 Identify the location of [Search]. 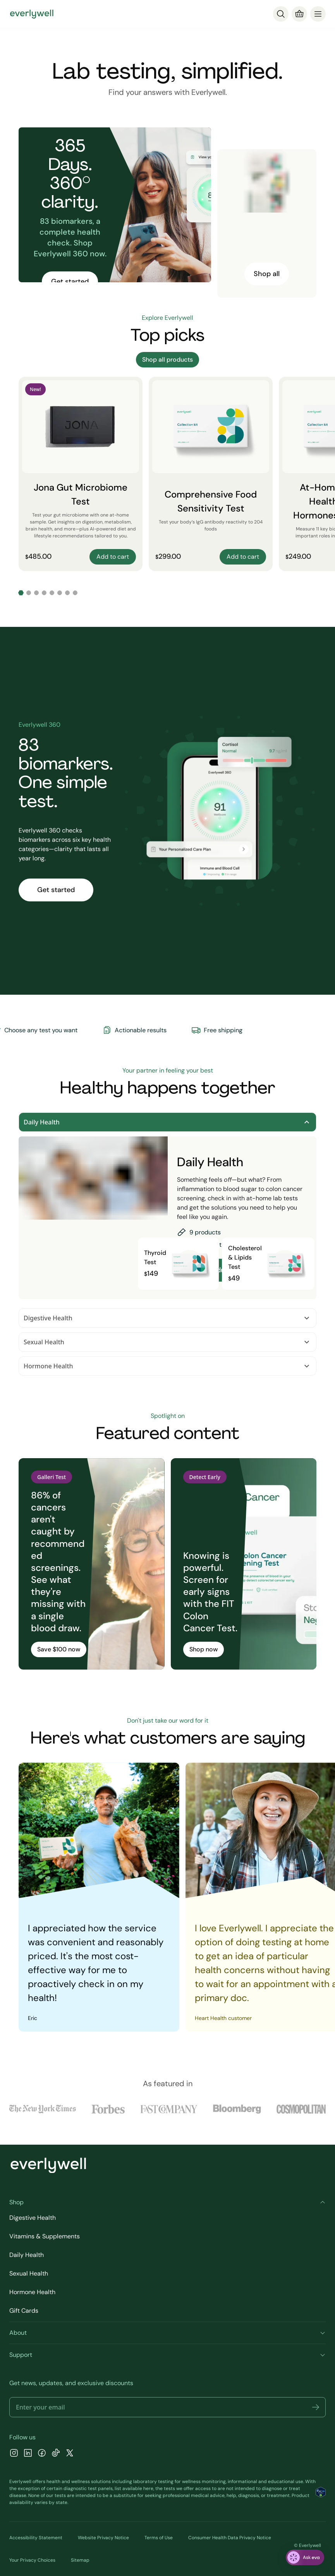
(281, 14).